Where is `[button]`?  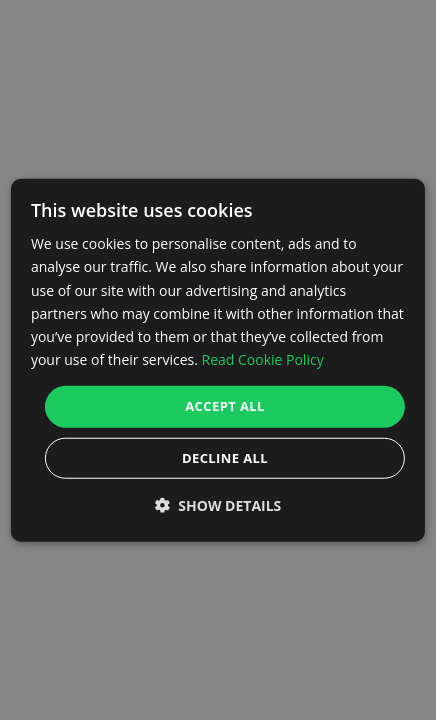 [button] is located at coordinates (218, 504).